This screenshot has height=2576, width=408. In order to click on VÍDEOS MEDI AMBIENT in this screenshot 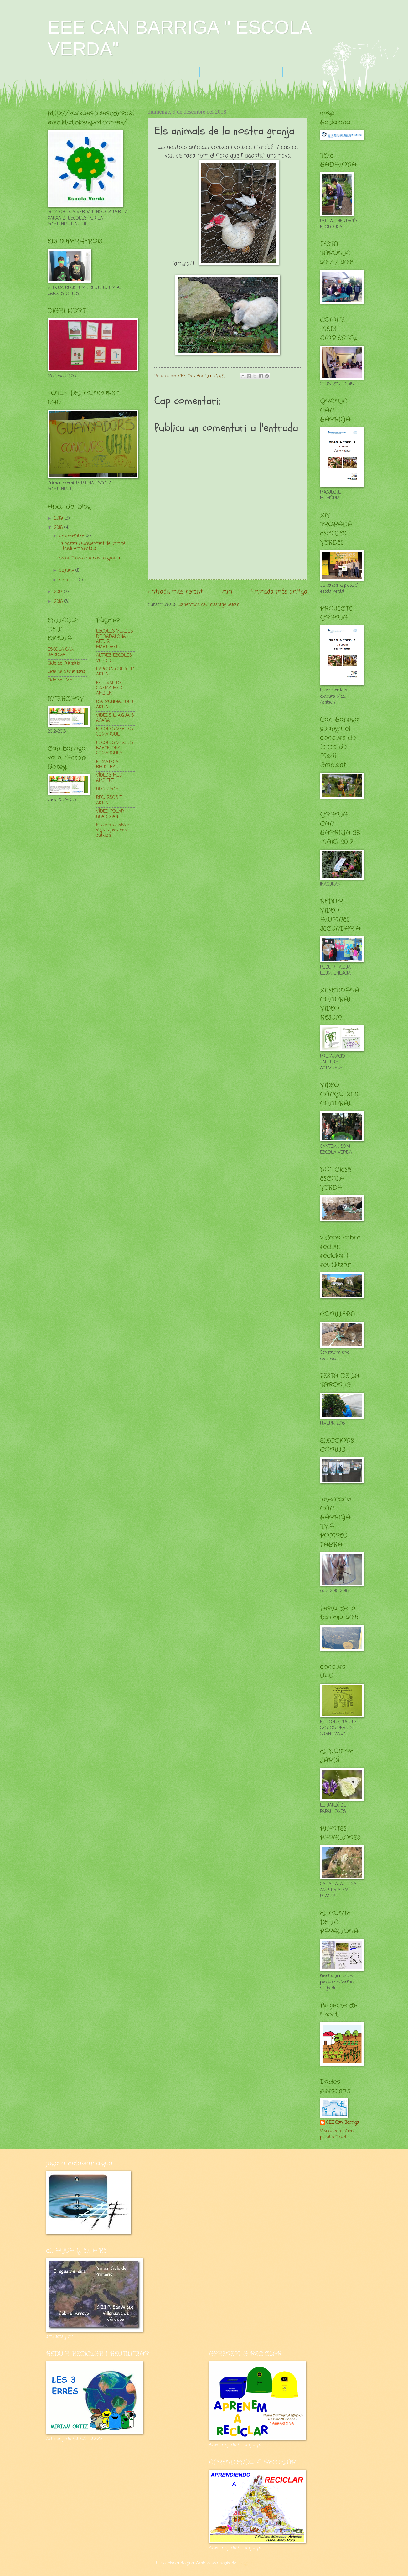, I will do `click(109, 778)`.